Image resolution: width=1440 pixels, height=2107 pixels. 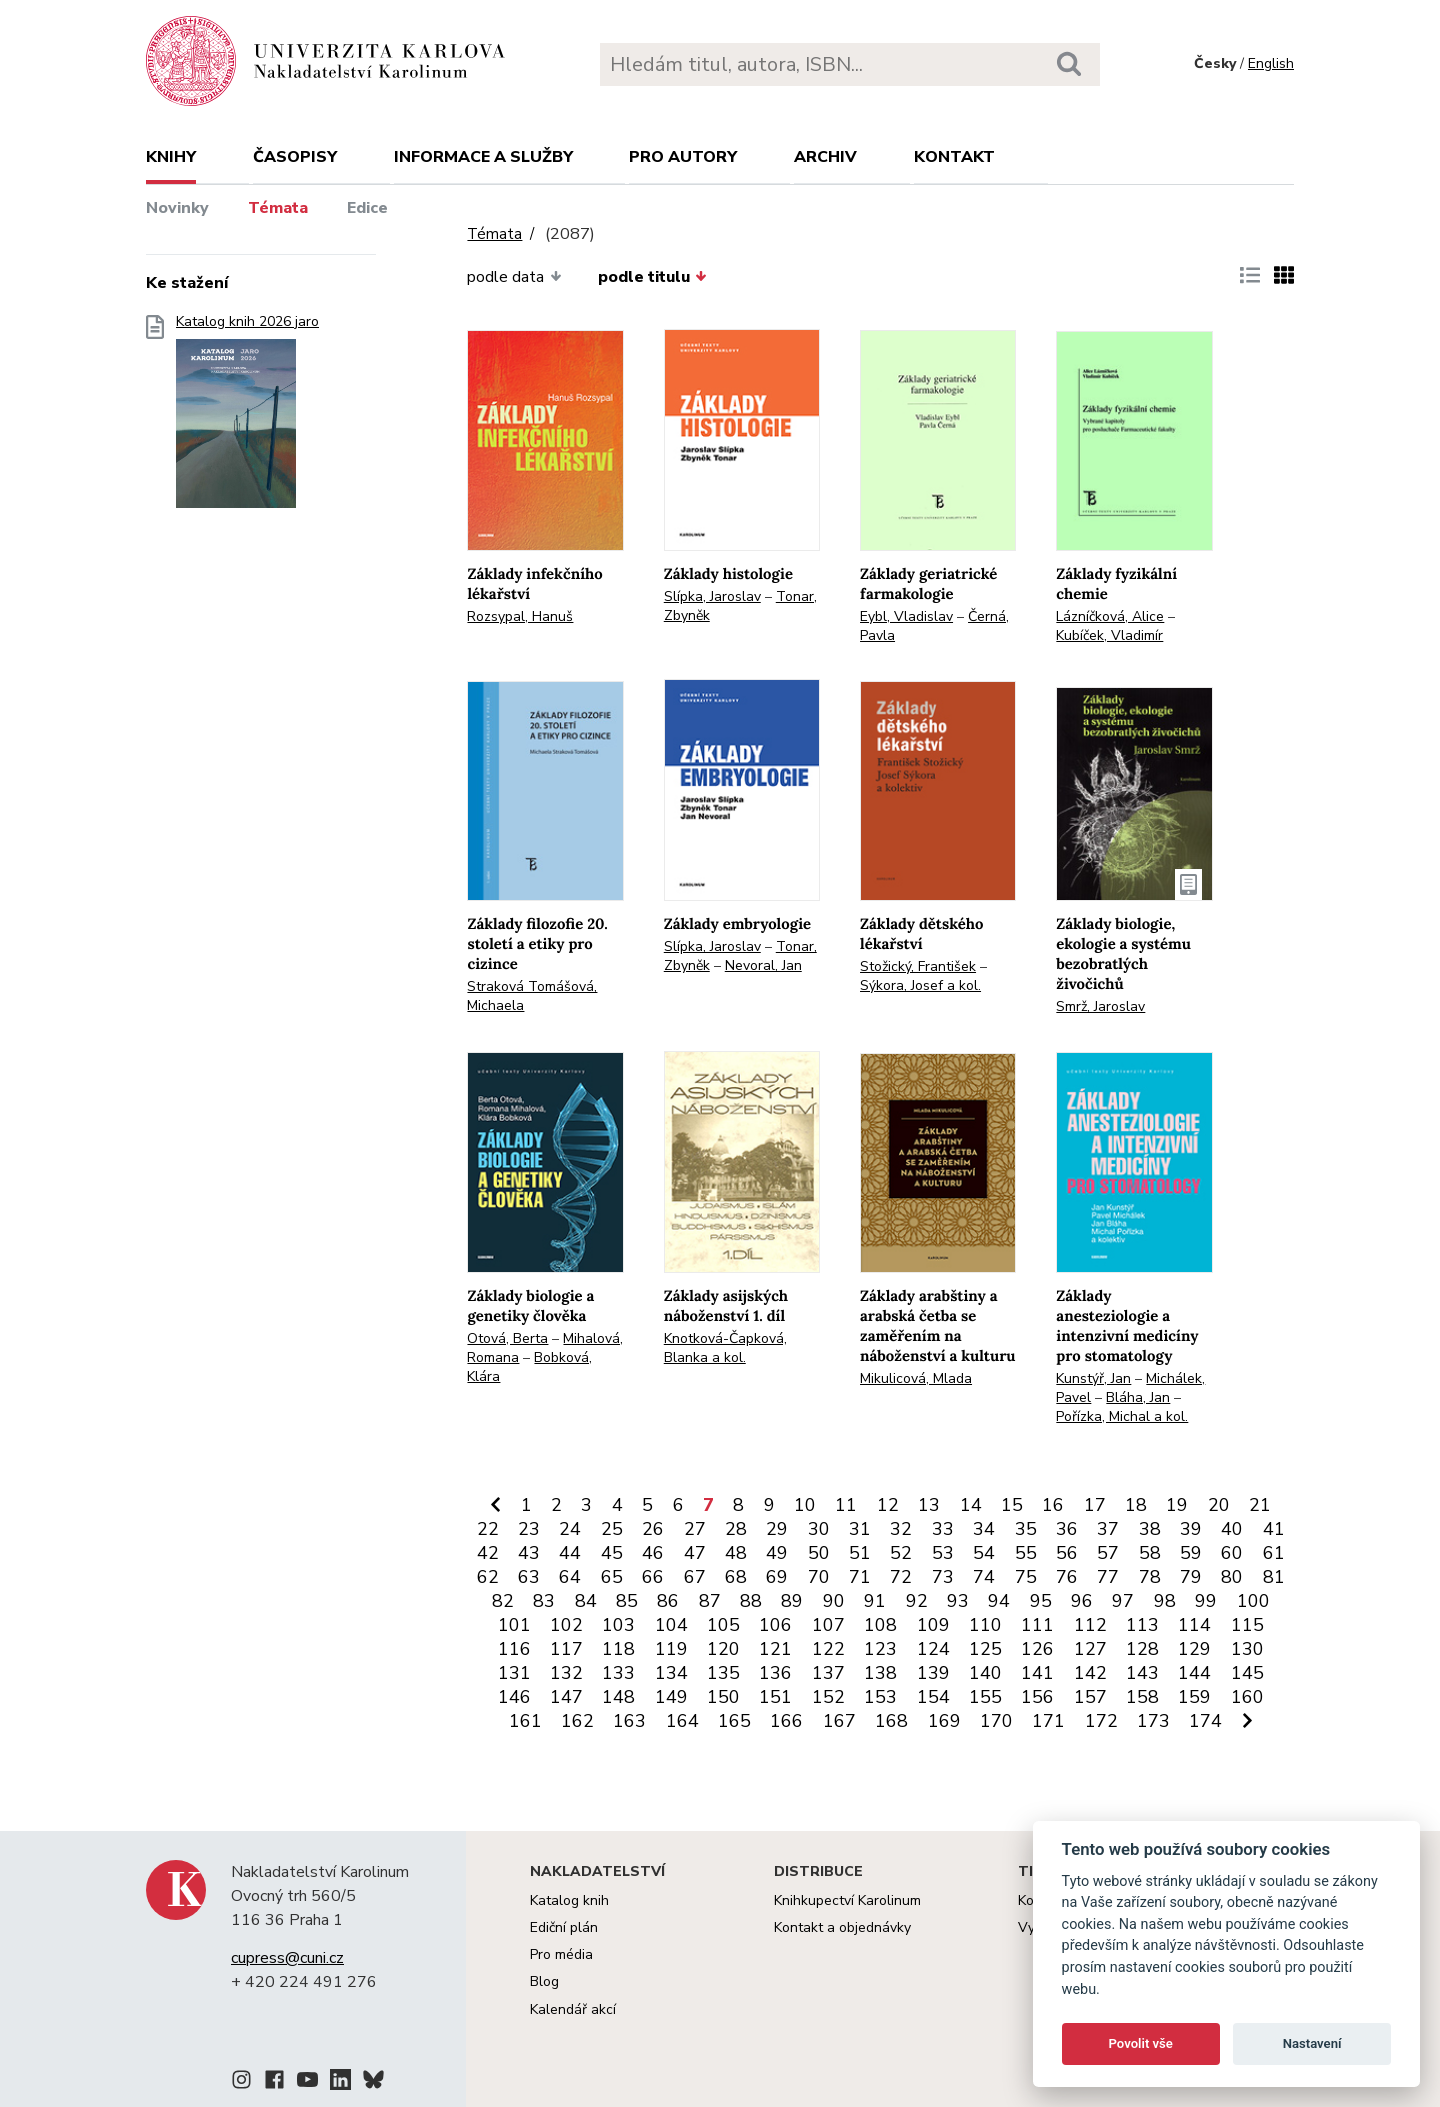 What do you see at coordinates (880, 1625) in the screenshot?
I see `108` at bounding box center [880, 1625].